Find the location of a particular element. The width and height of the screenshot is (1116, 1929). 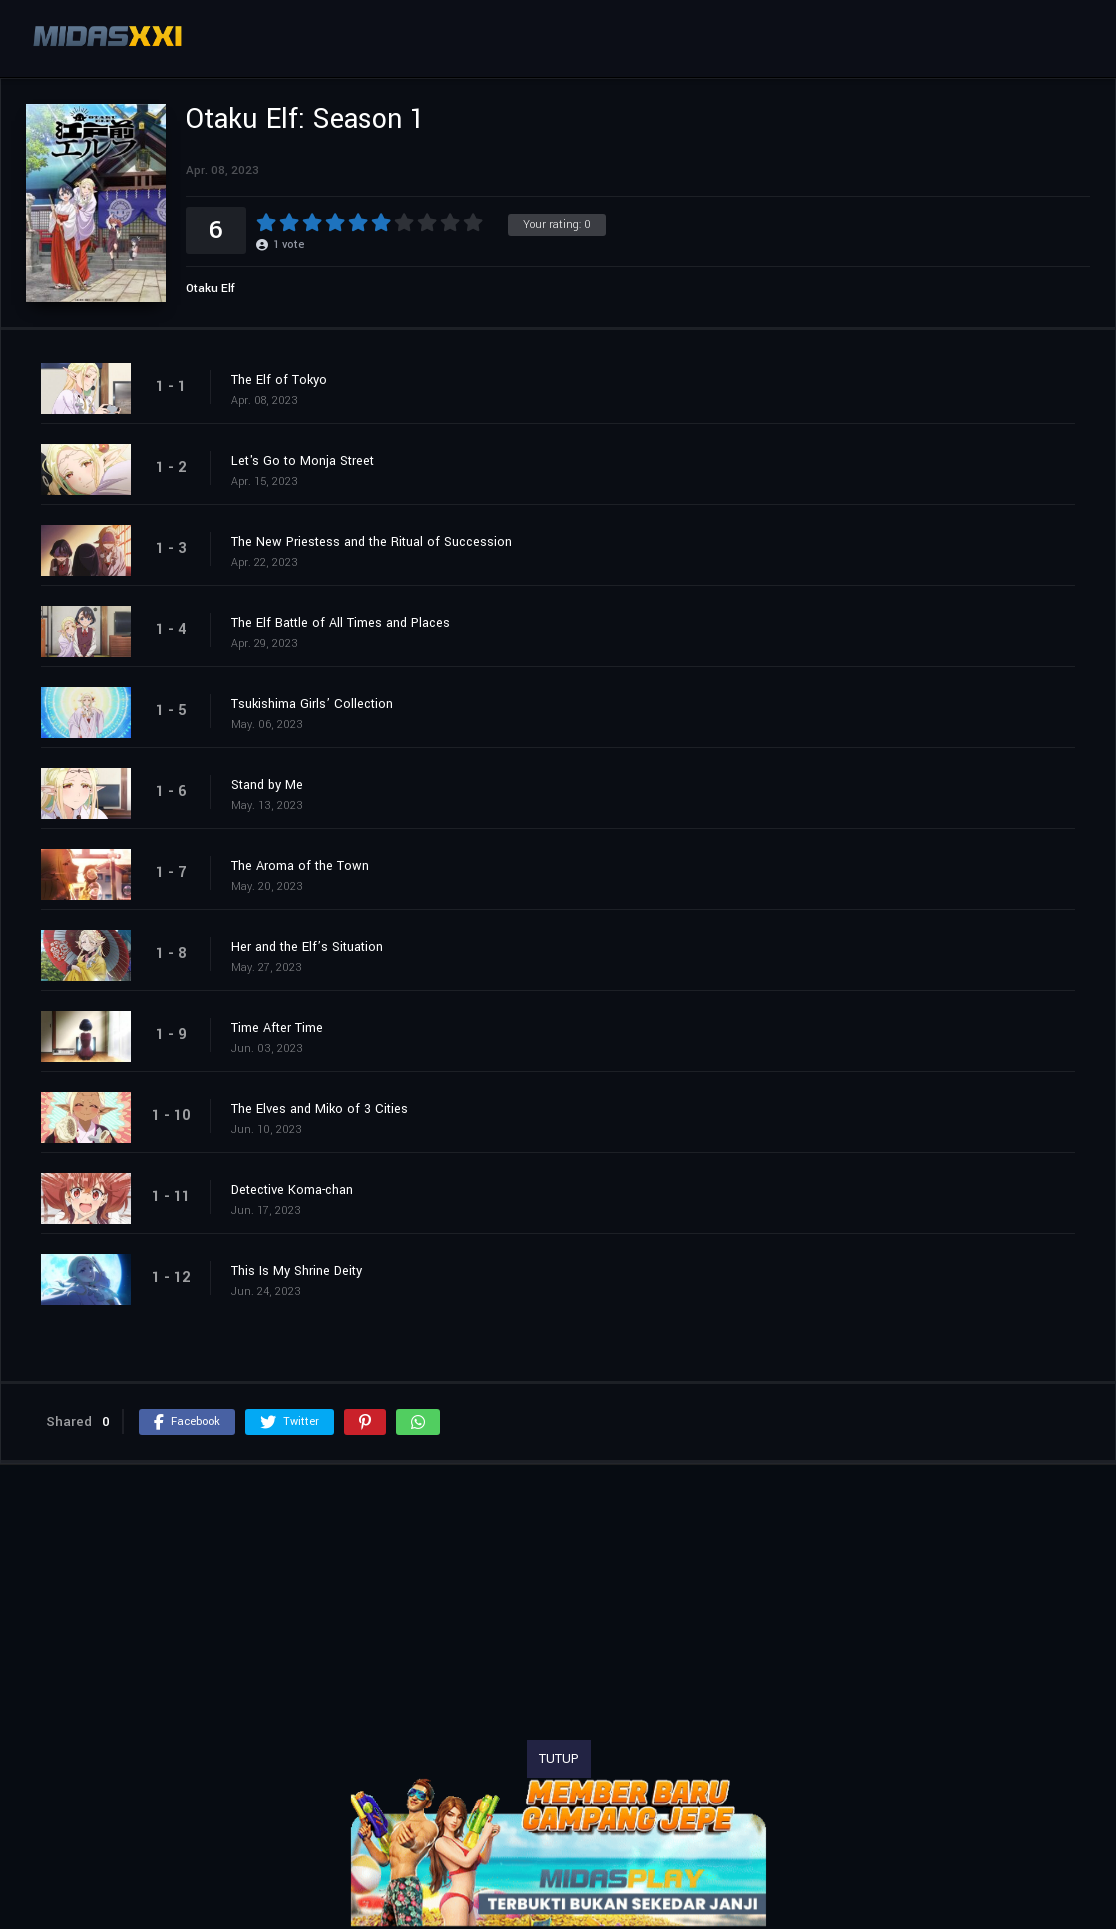

The Aroma of the Town is located at coordinates (300, 866).